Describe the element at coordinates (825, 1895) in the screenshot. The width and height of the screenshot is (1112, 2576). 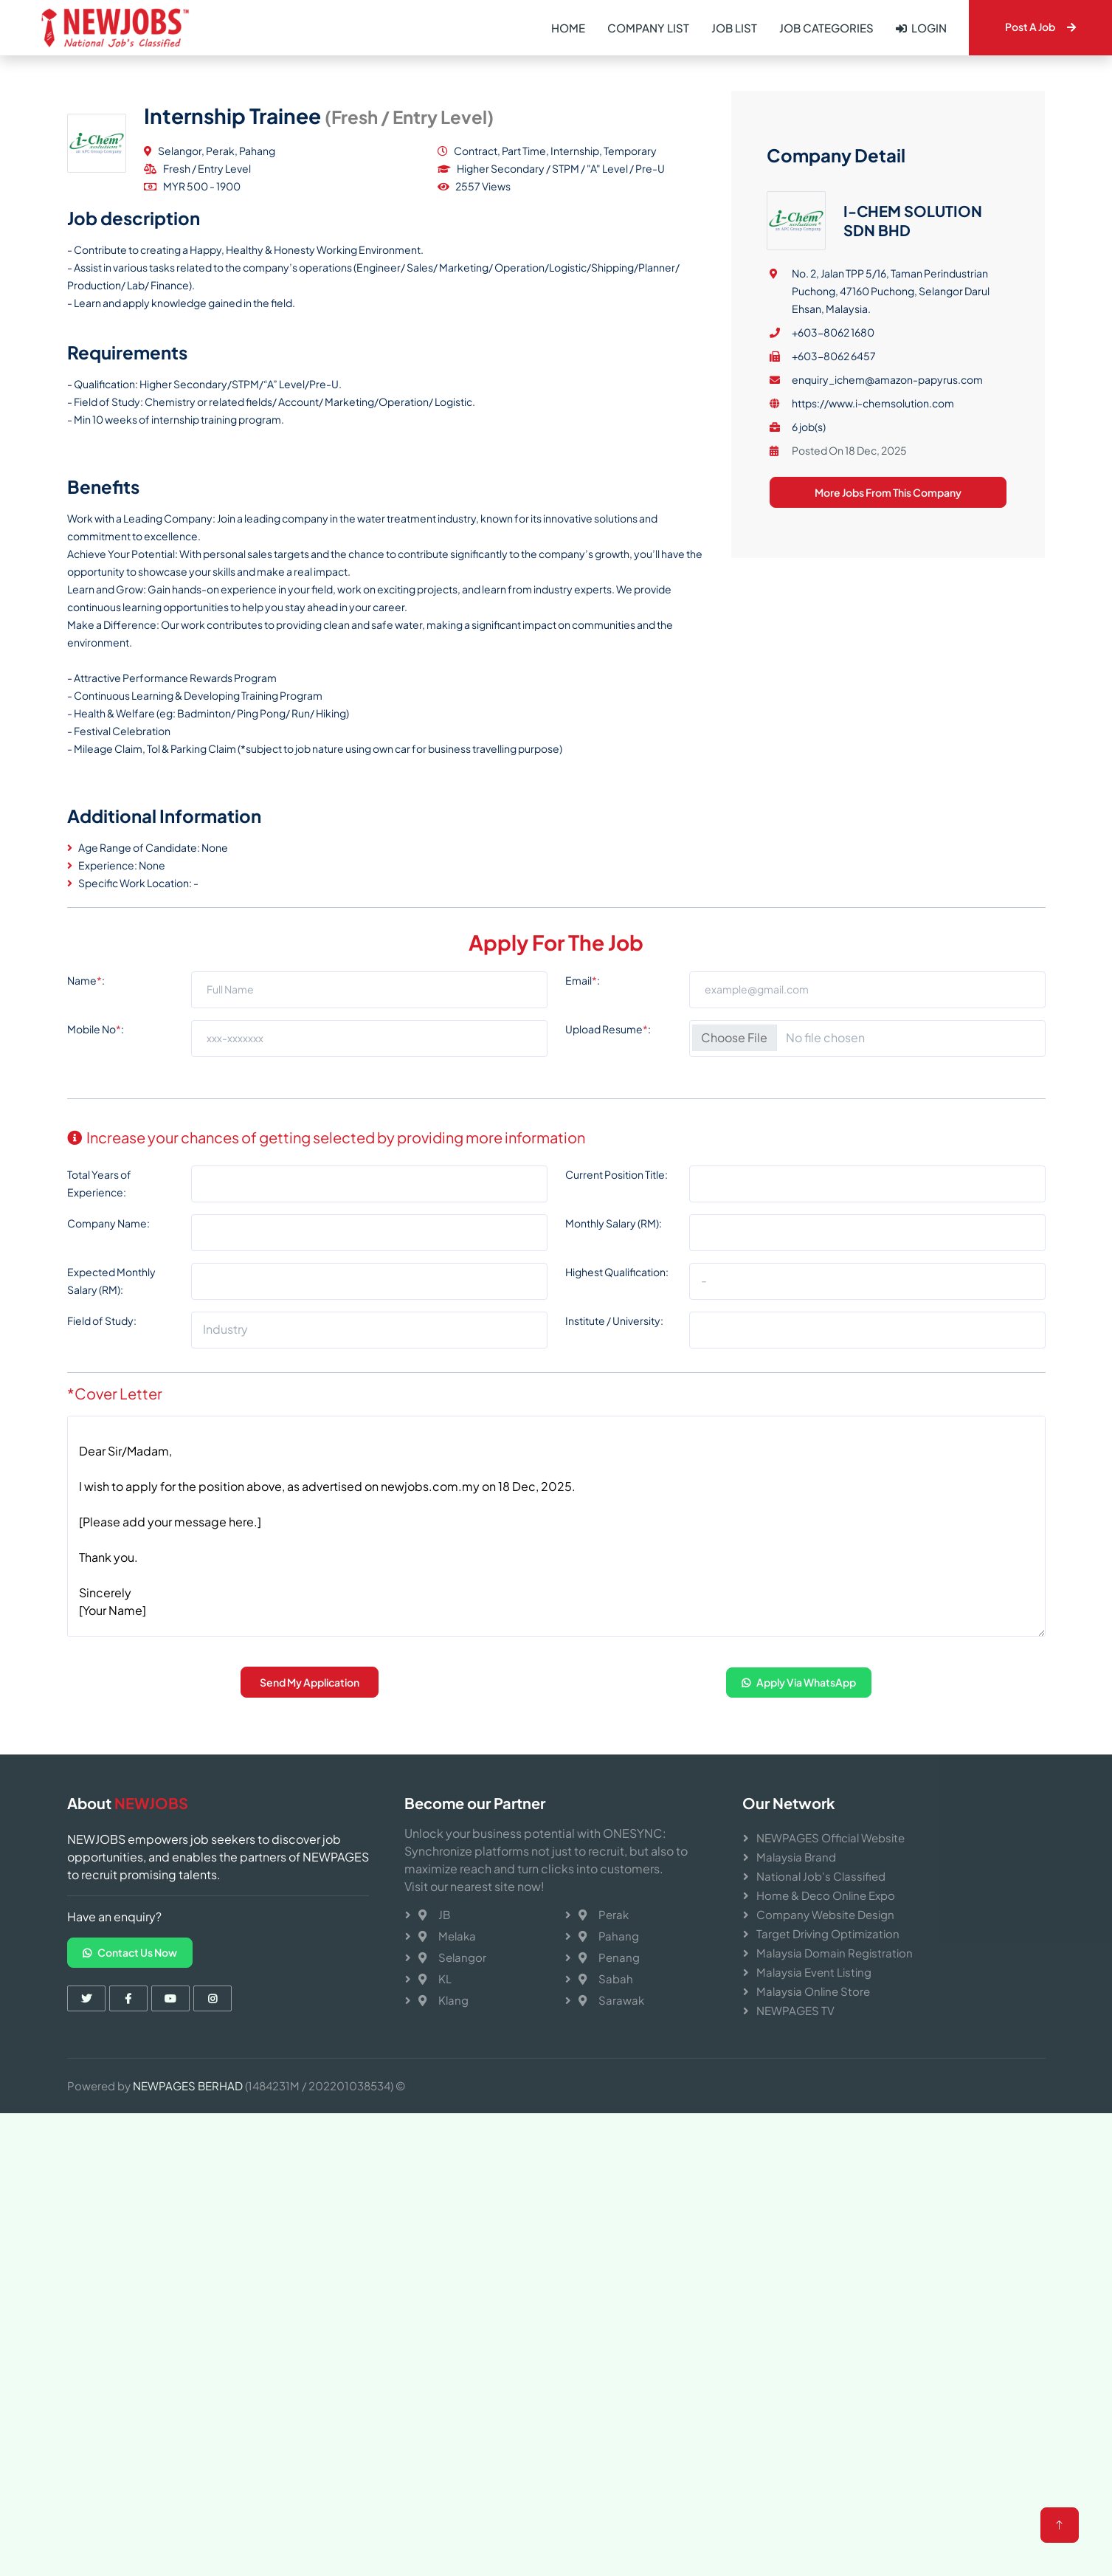
I see `Home & Deco Online Expo` at that location.